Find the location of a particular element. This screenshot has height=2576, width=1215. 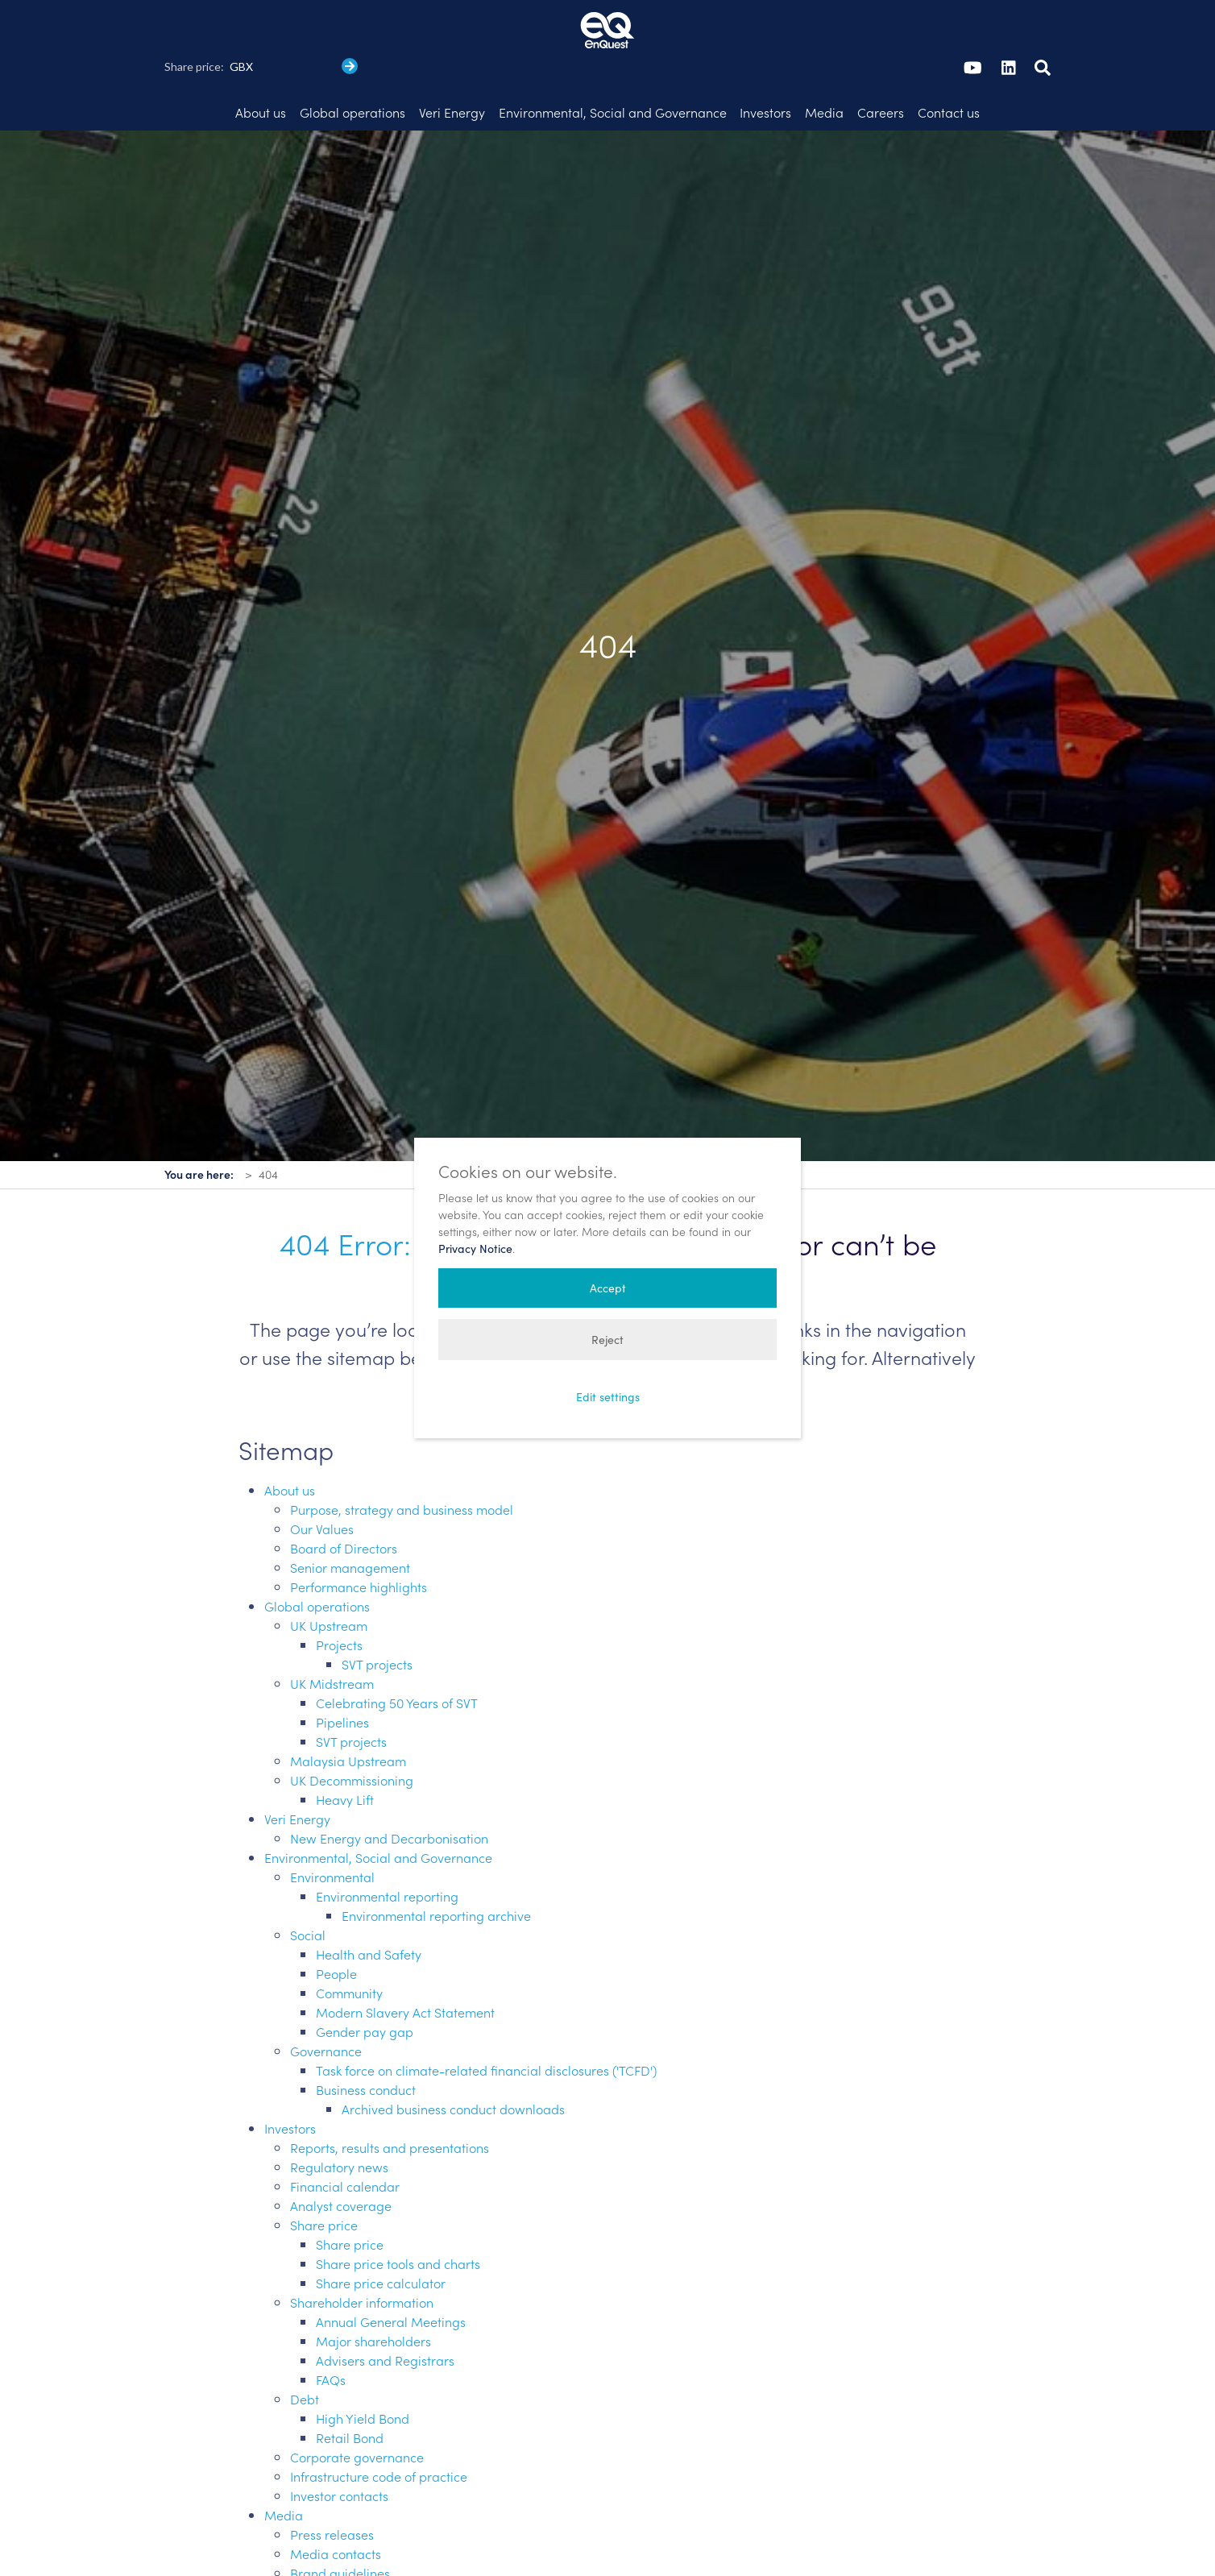

Accept is located at coordinates (608, 1288).